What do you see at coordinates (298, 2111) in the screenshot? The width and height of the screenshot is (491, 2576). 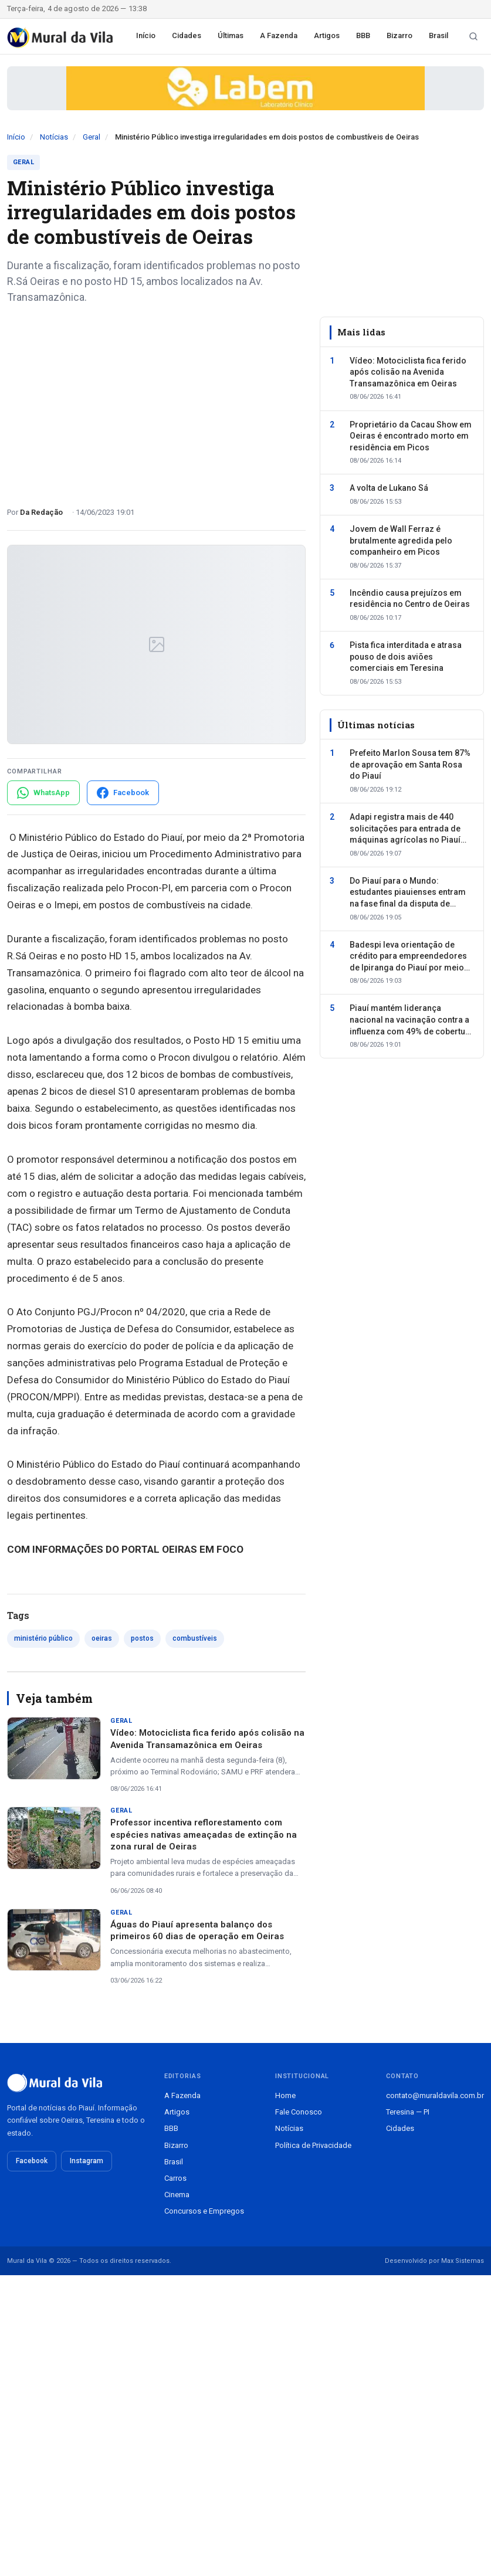 I see `Fale Conosco` at bounding box center [298, 2111].